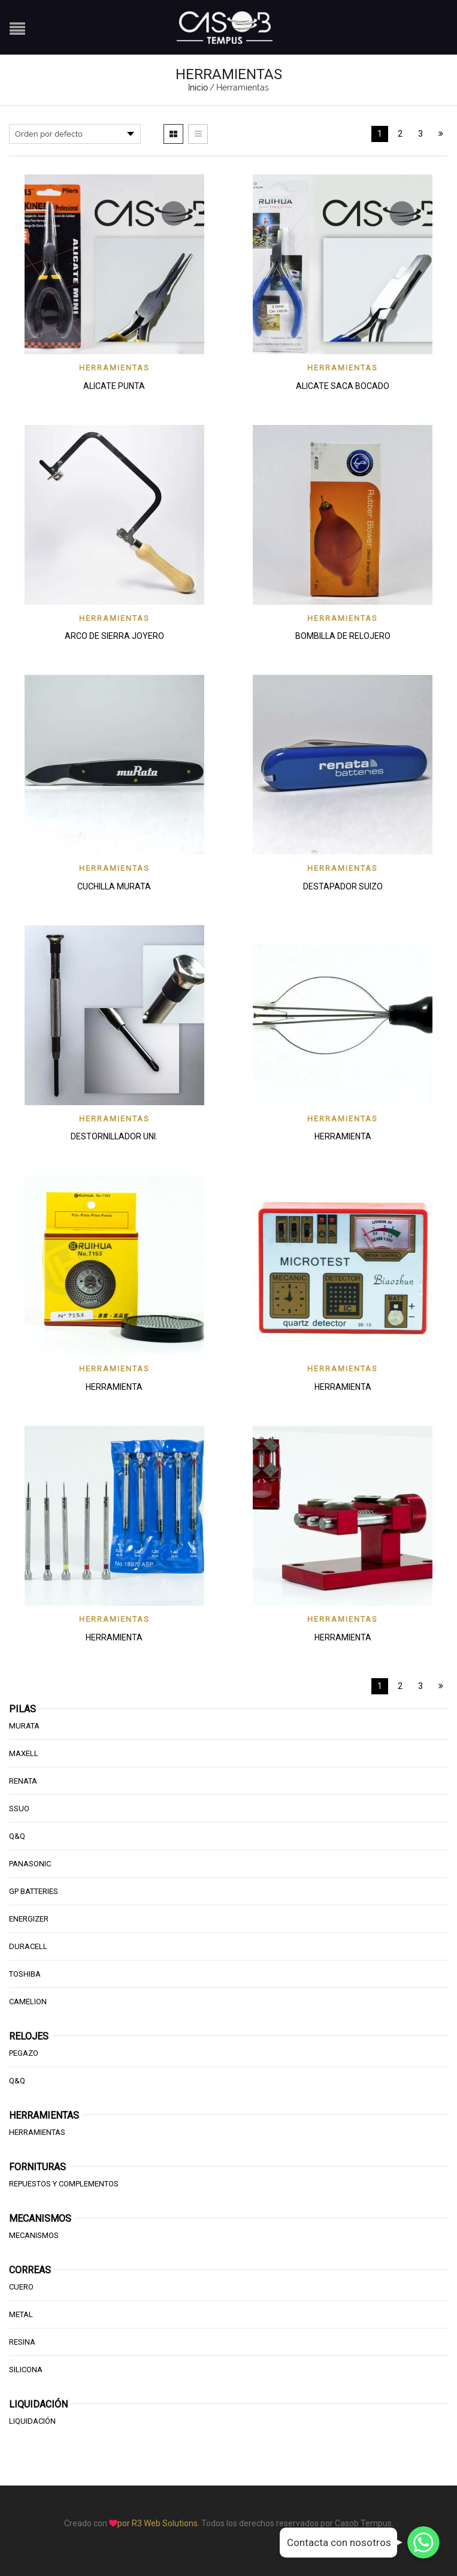 The height and width of the screenshot is (2576, 457). I want to click on [Pedido de la tienda], so click(75, 134).